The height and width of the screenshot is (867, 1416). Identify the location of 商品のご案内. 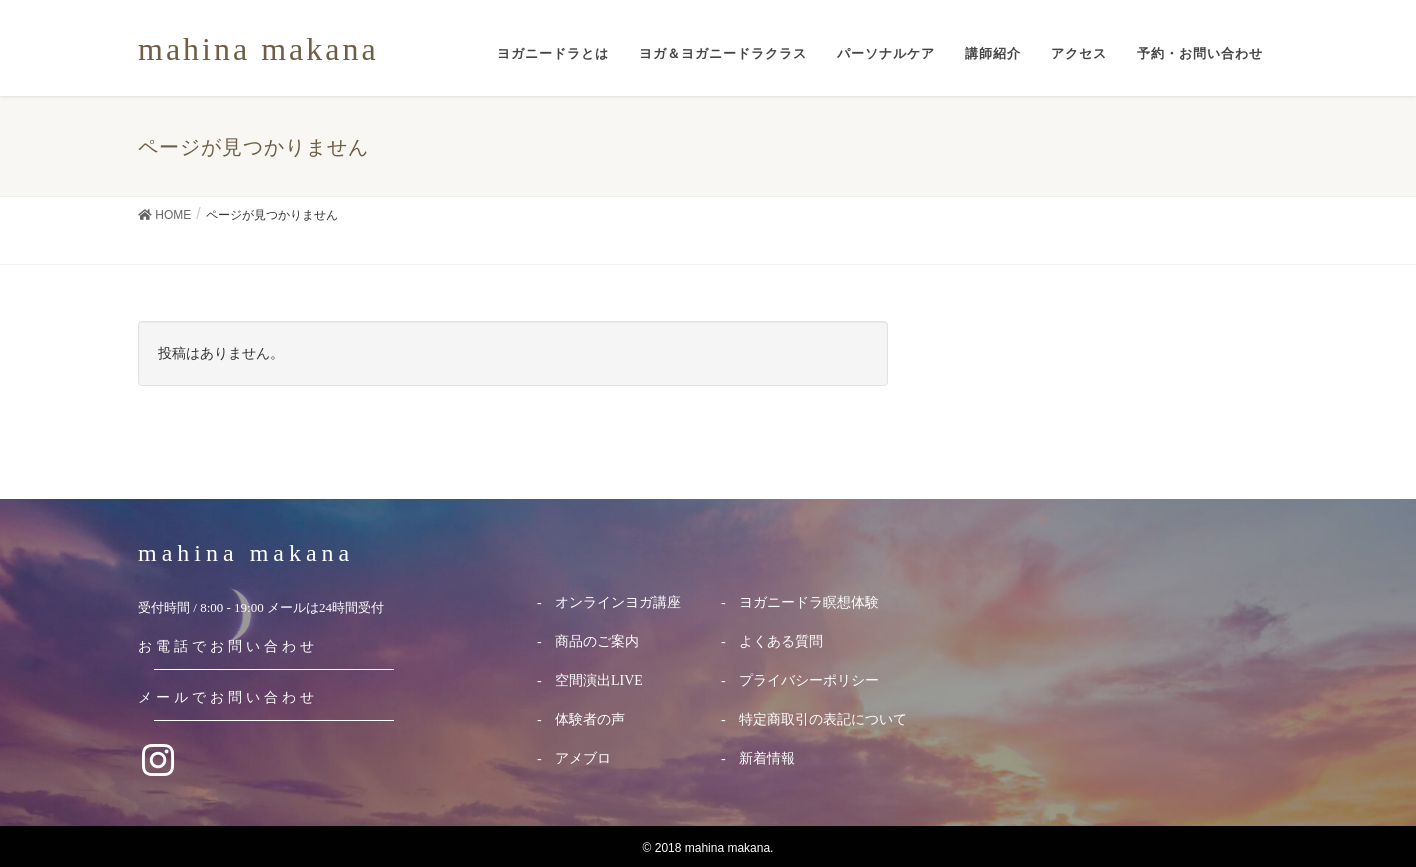
(597, 641).